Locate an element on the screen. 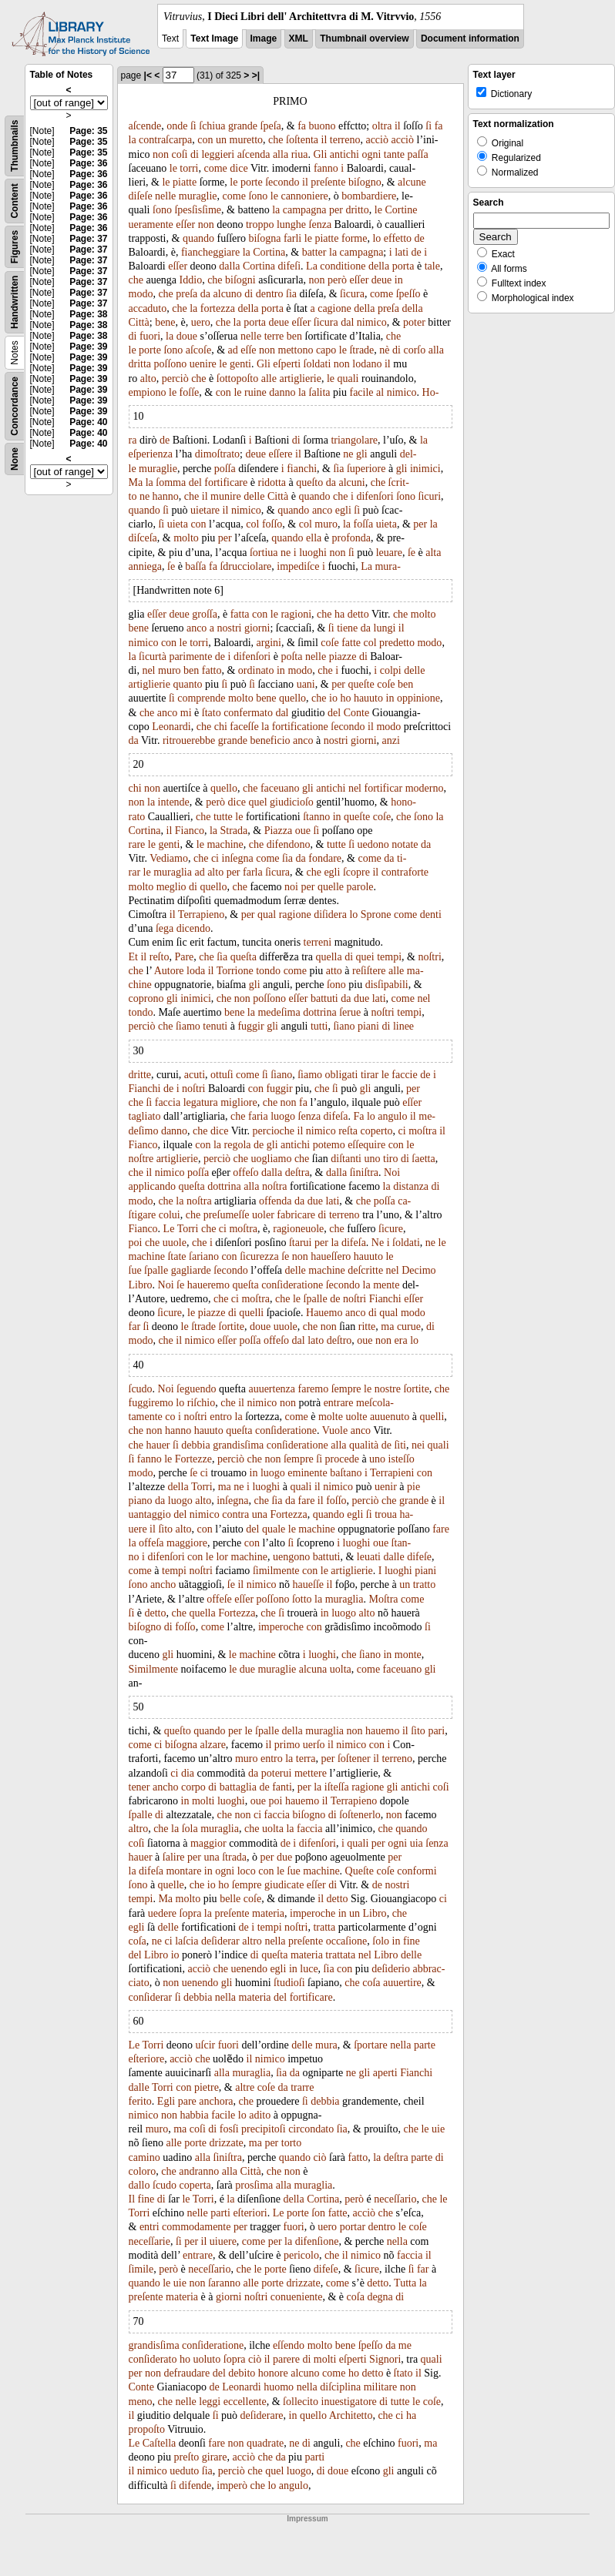  Ma is located at coordinates (136, 482).